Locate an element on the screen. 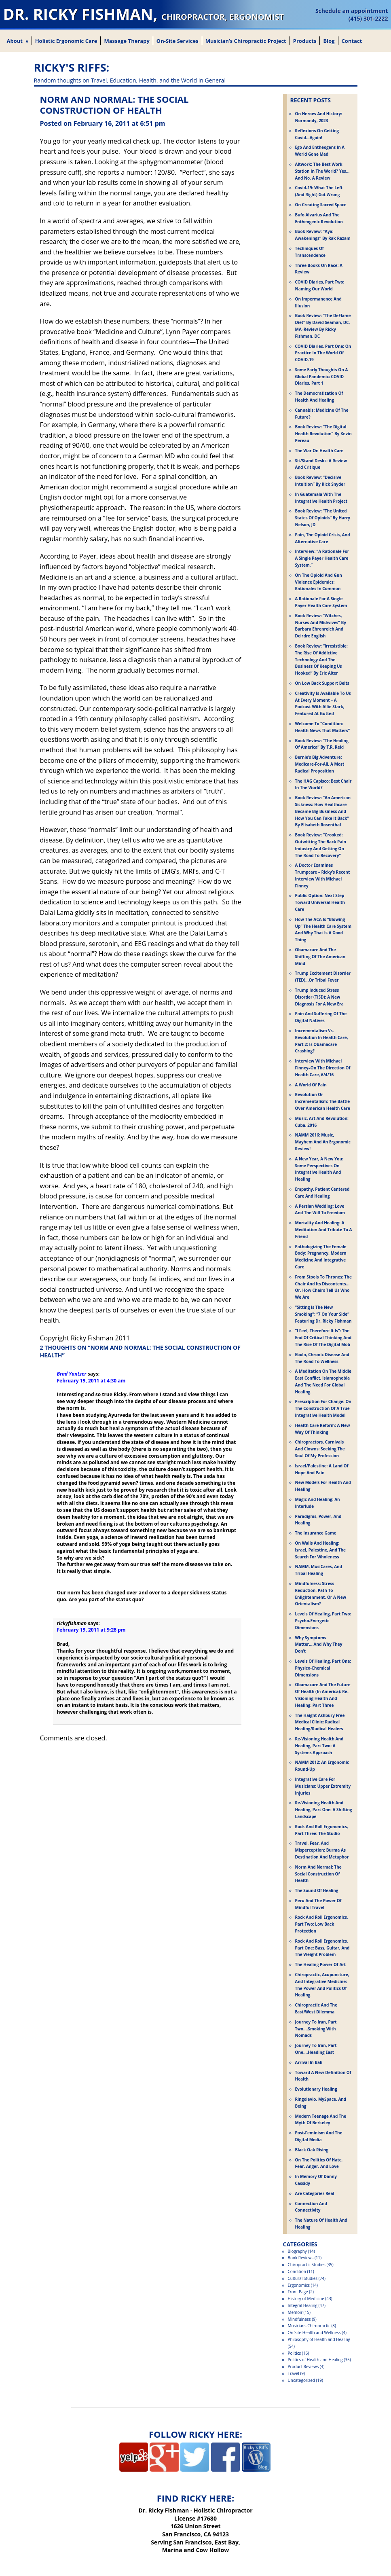  Biography is located at coordinates (297, 2251).